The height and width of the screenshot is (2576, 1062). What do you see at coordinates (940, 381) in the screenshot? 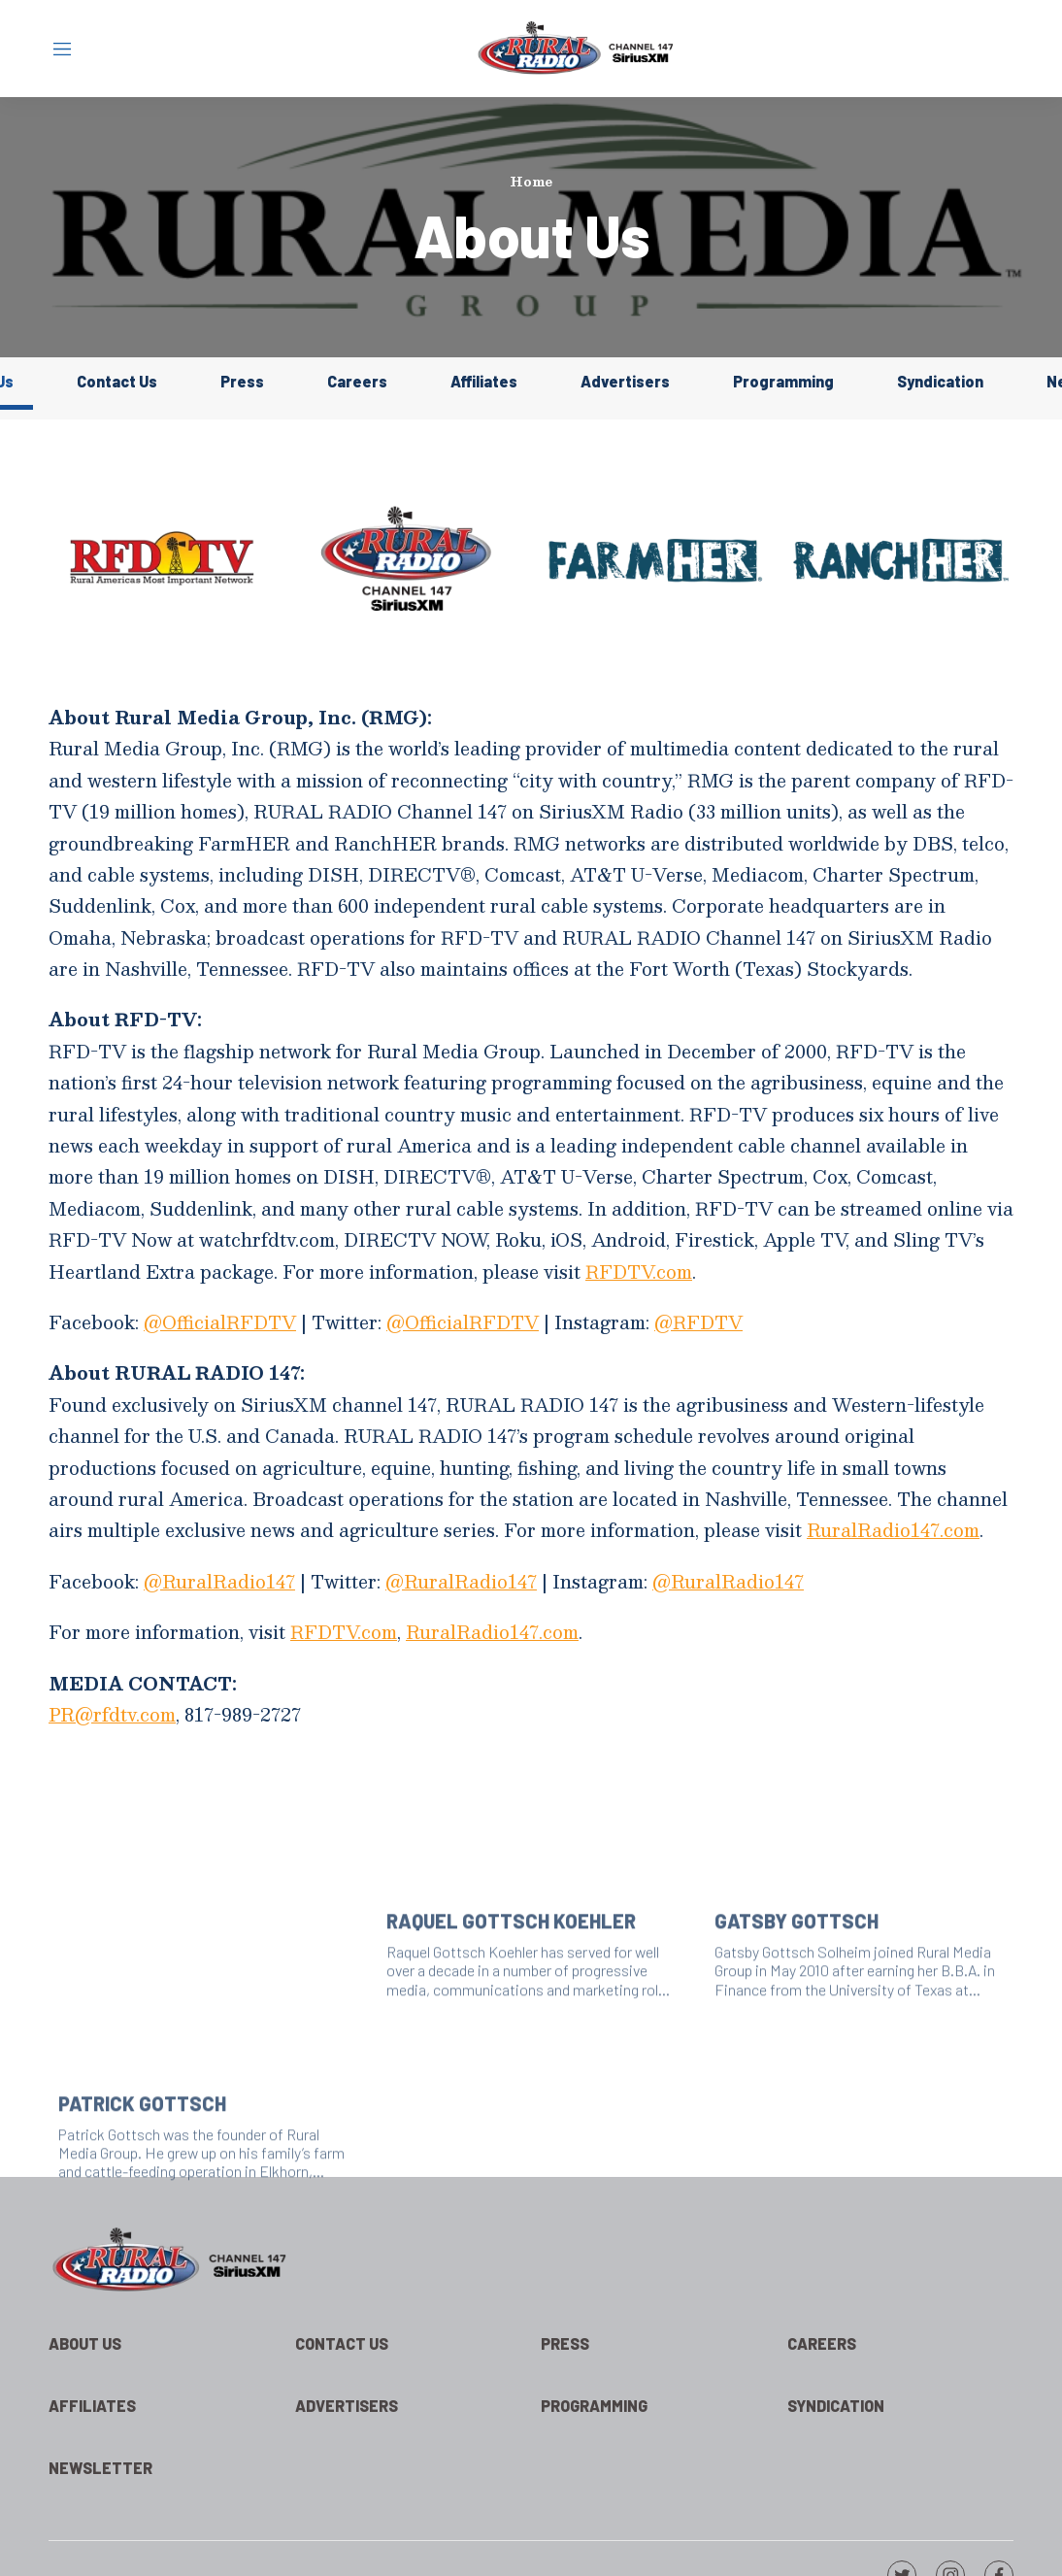
I see `Syndication` at bounding box center [940, 381].